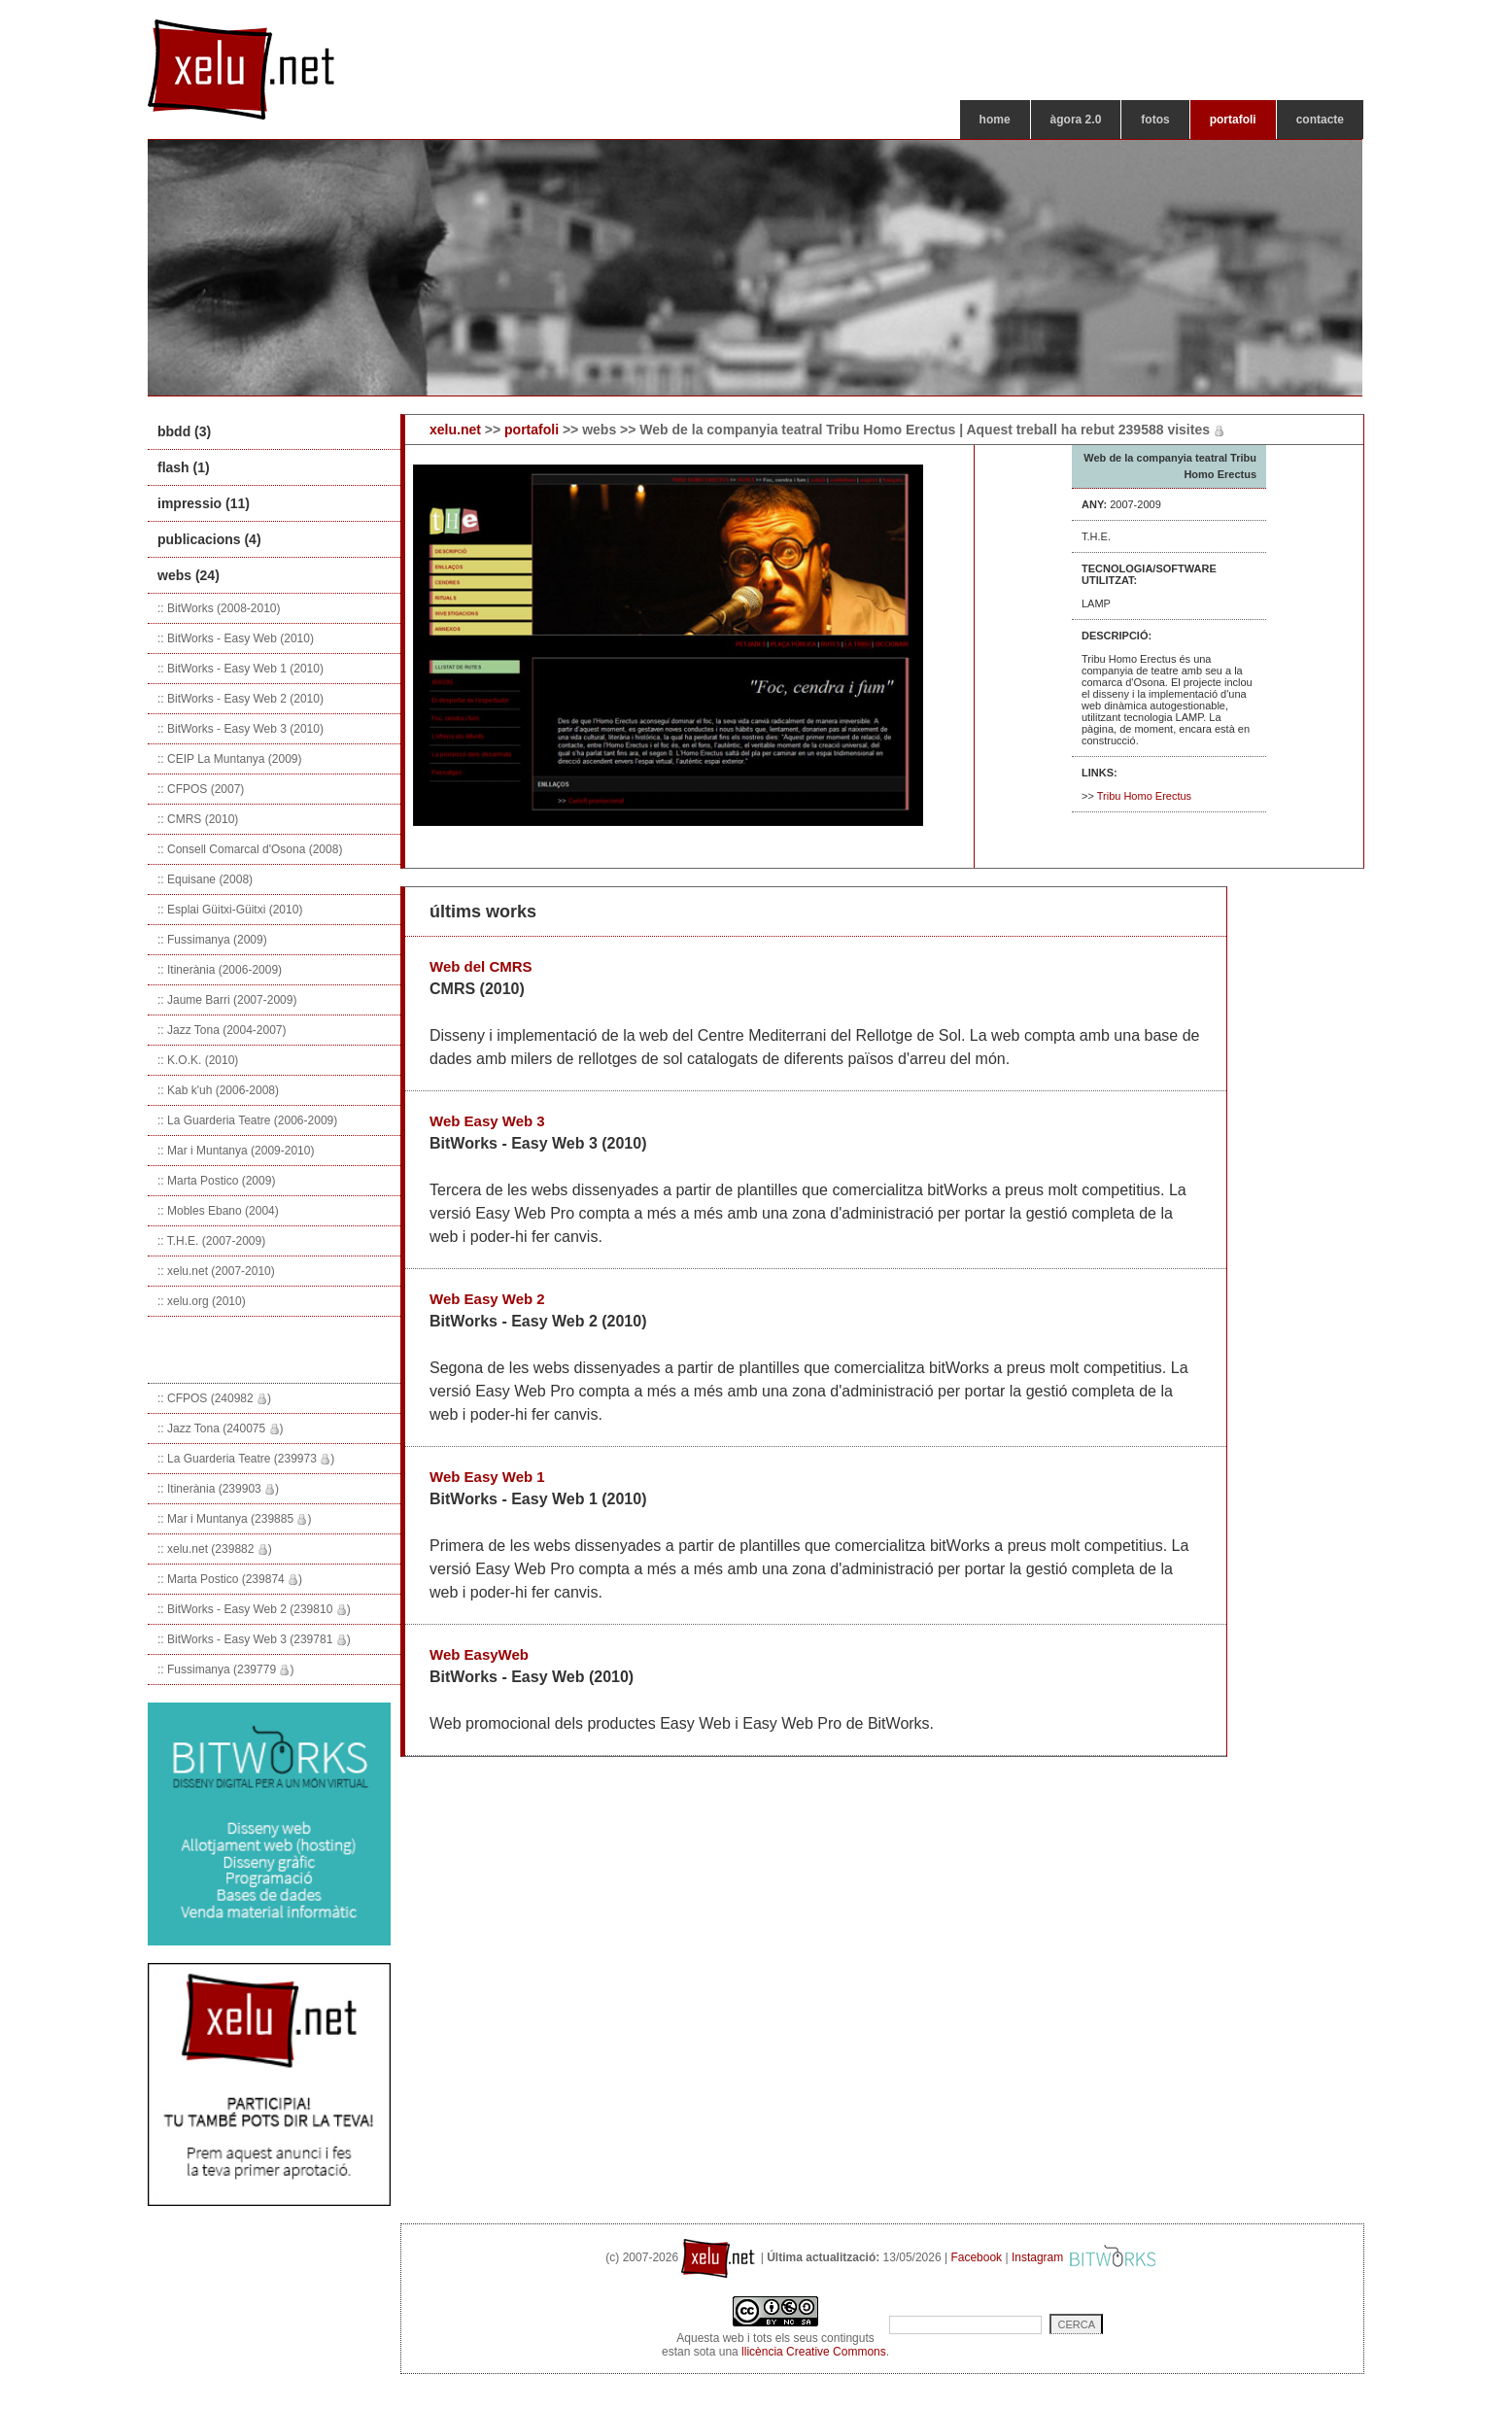 The height and width of the screenshot is (2409, 1512). What do you see at coordinates (212, 939) in the screenshot?
I see `:: Fussimanya (2009)` at bounding box center [212, 939].